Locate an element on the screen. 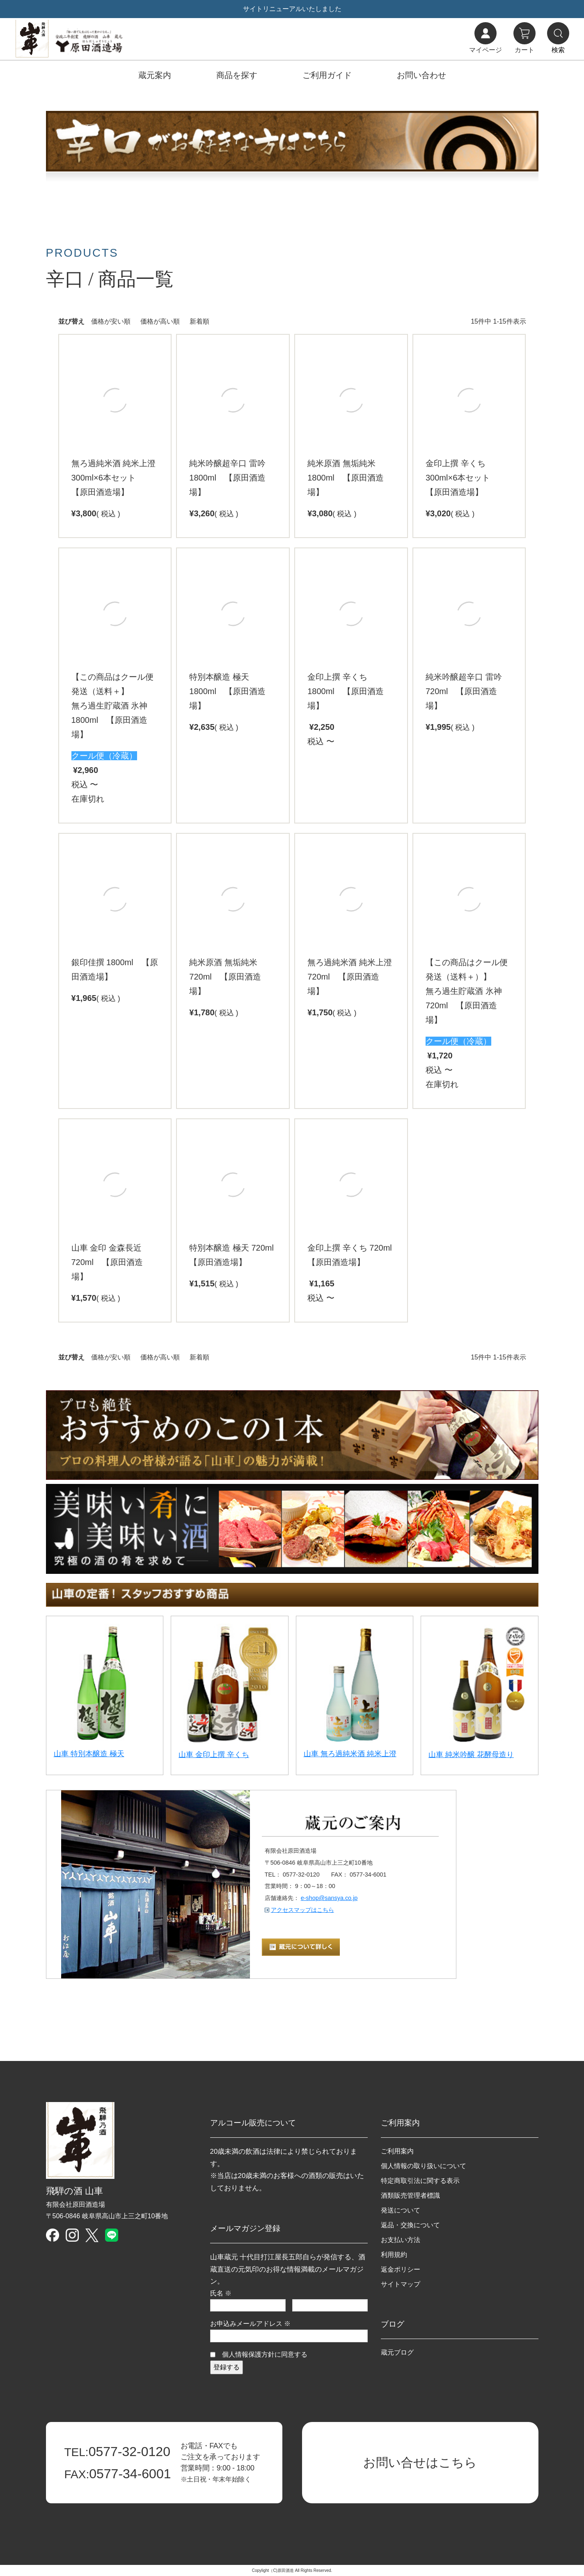 This screenshot has width=584, height=2576. お問い合わせ is located at coordinates (421, 75).